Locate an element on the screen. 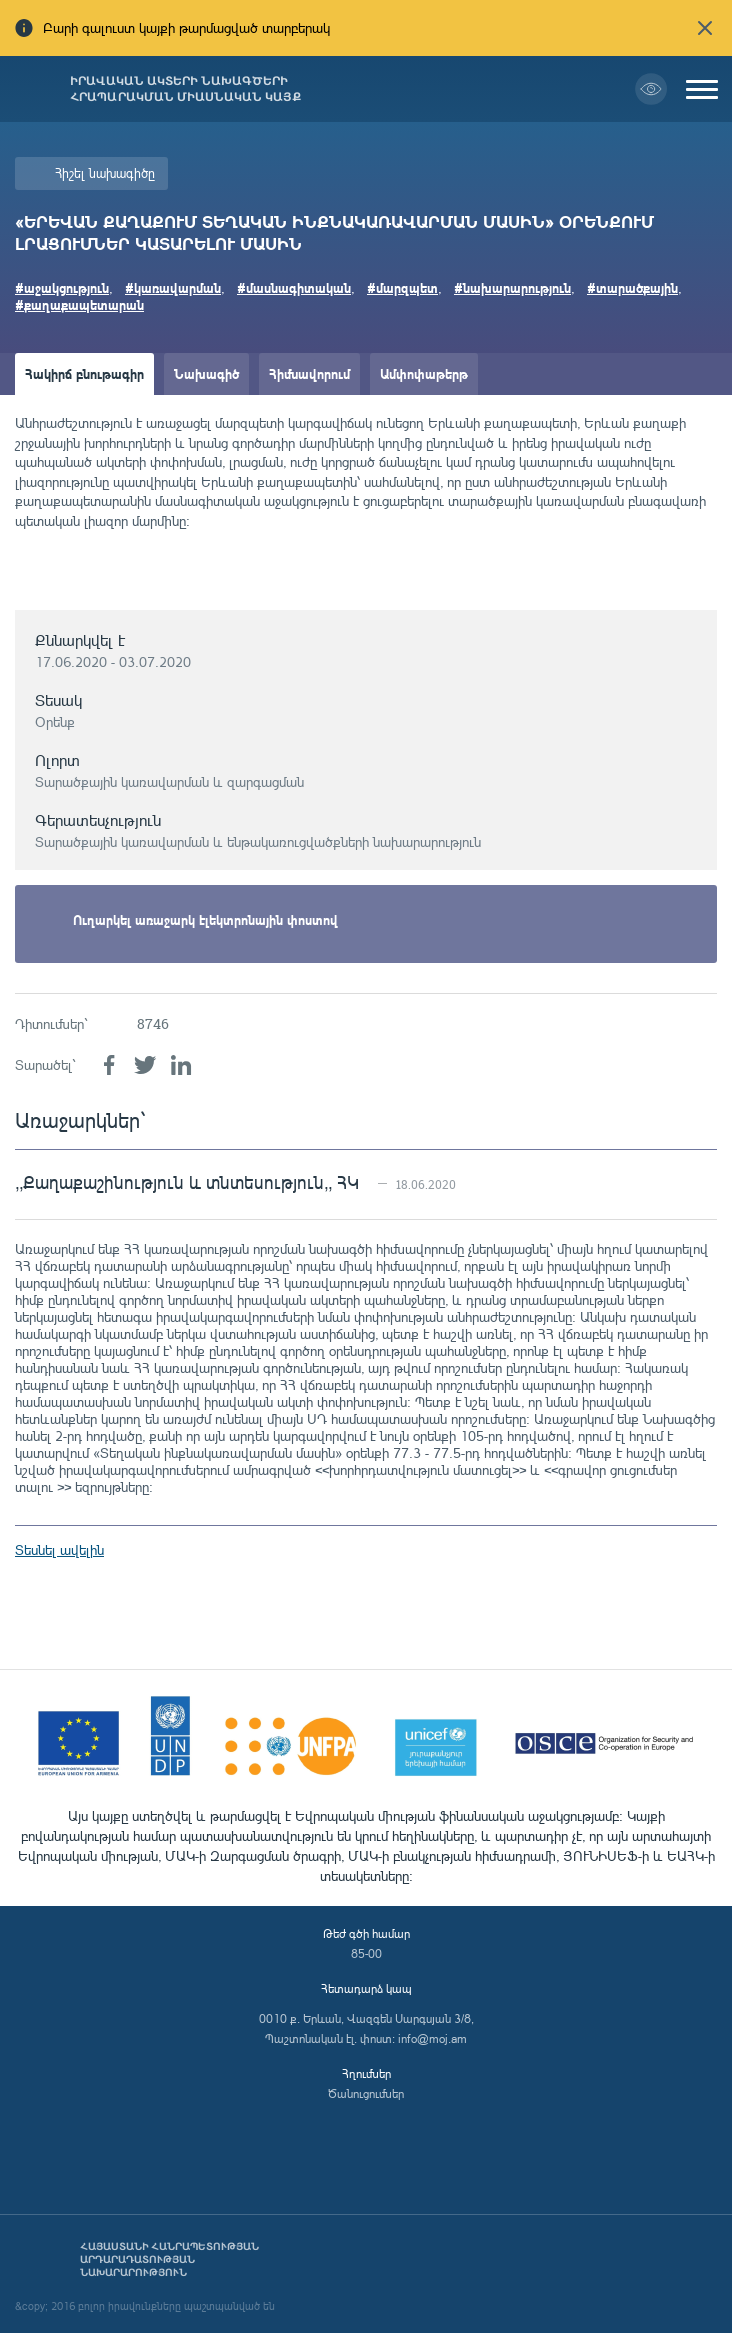 The image size is (732, 2333). Ծանուցումներ is located at coordinates (366, 2093).